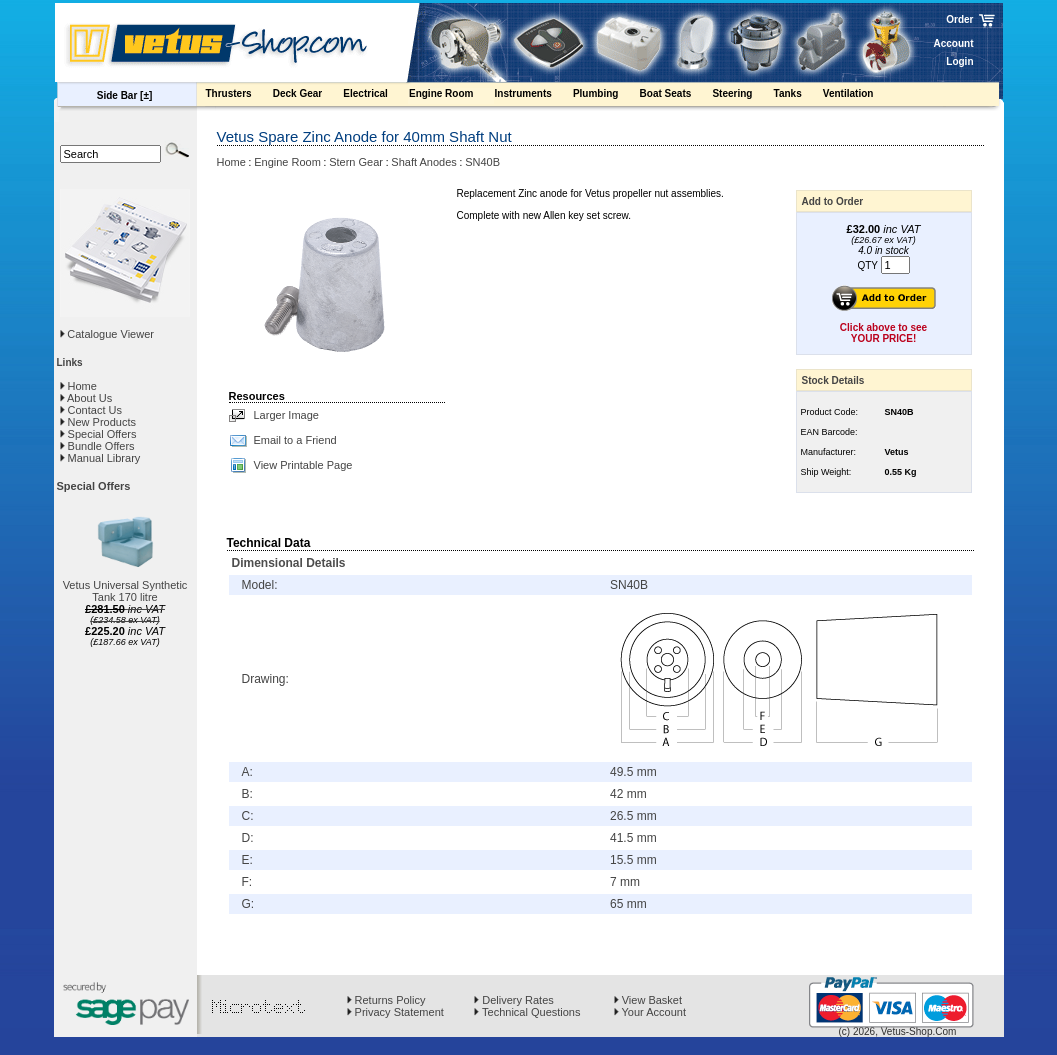  What do you see at coordinates (303, 465) in the screenshot?
I see `View Printable Page` at bounding box center [303, 465].